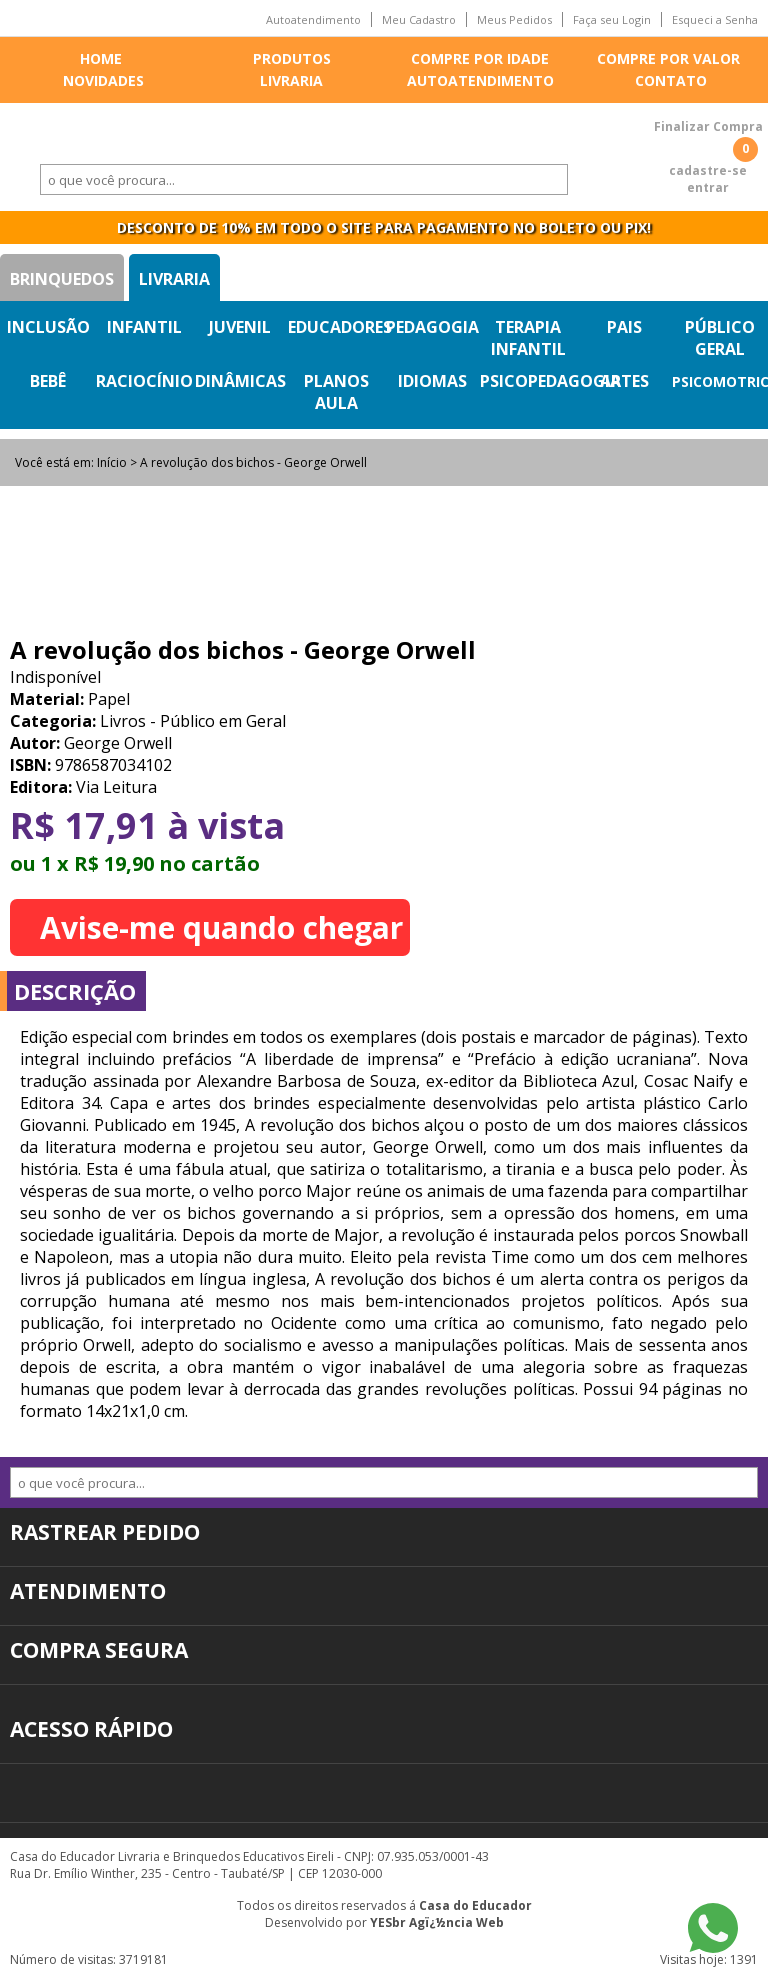 This screenshot has width=768, height=1978. Describe the element at coordinates (550, 381) in the screenshot. I see `Psicopedagogia` at that location.